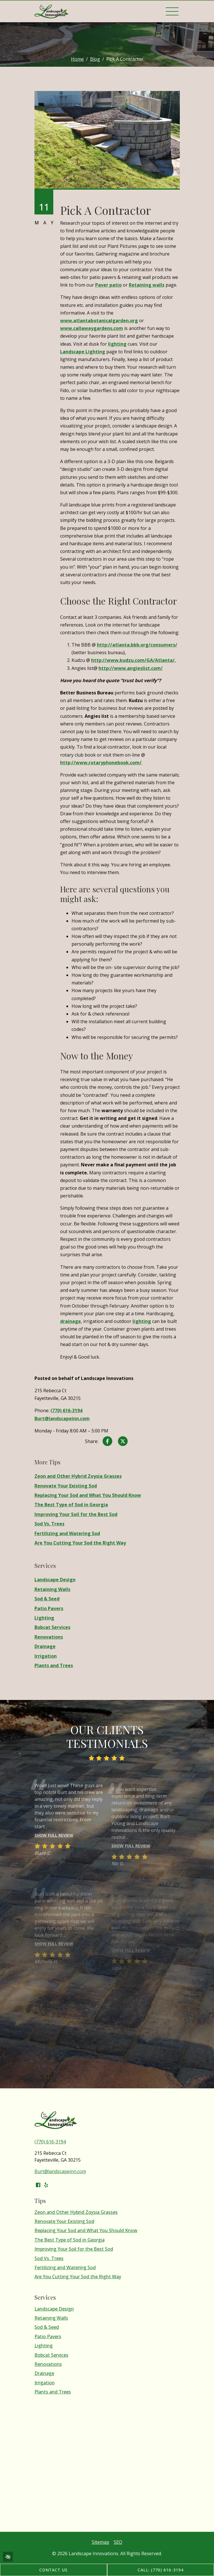  I want to click on The Best Type of Sod in Georgia, so click(71, 1505).